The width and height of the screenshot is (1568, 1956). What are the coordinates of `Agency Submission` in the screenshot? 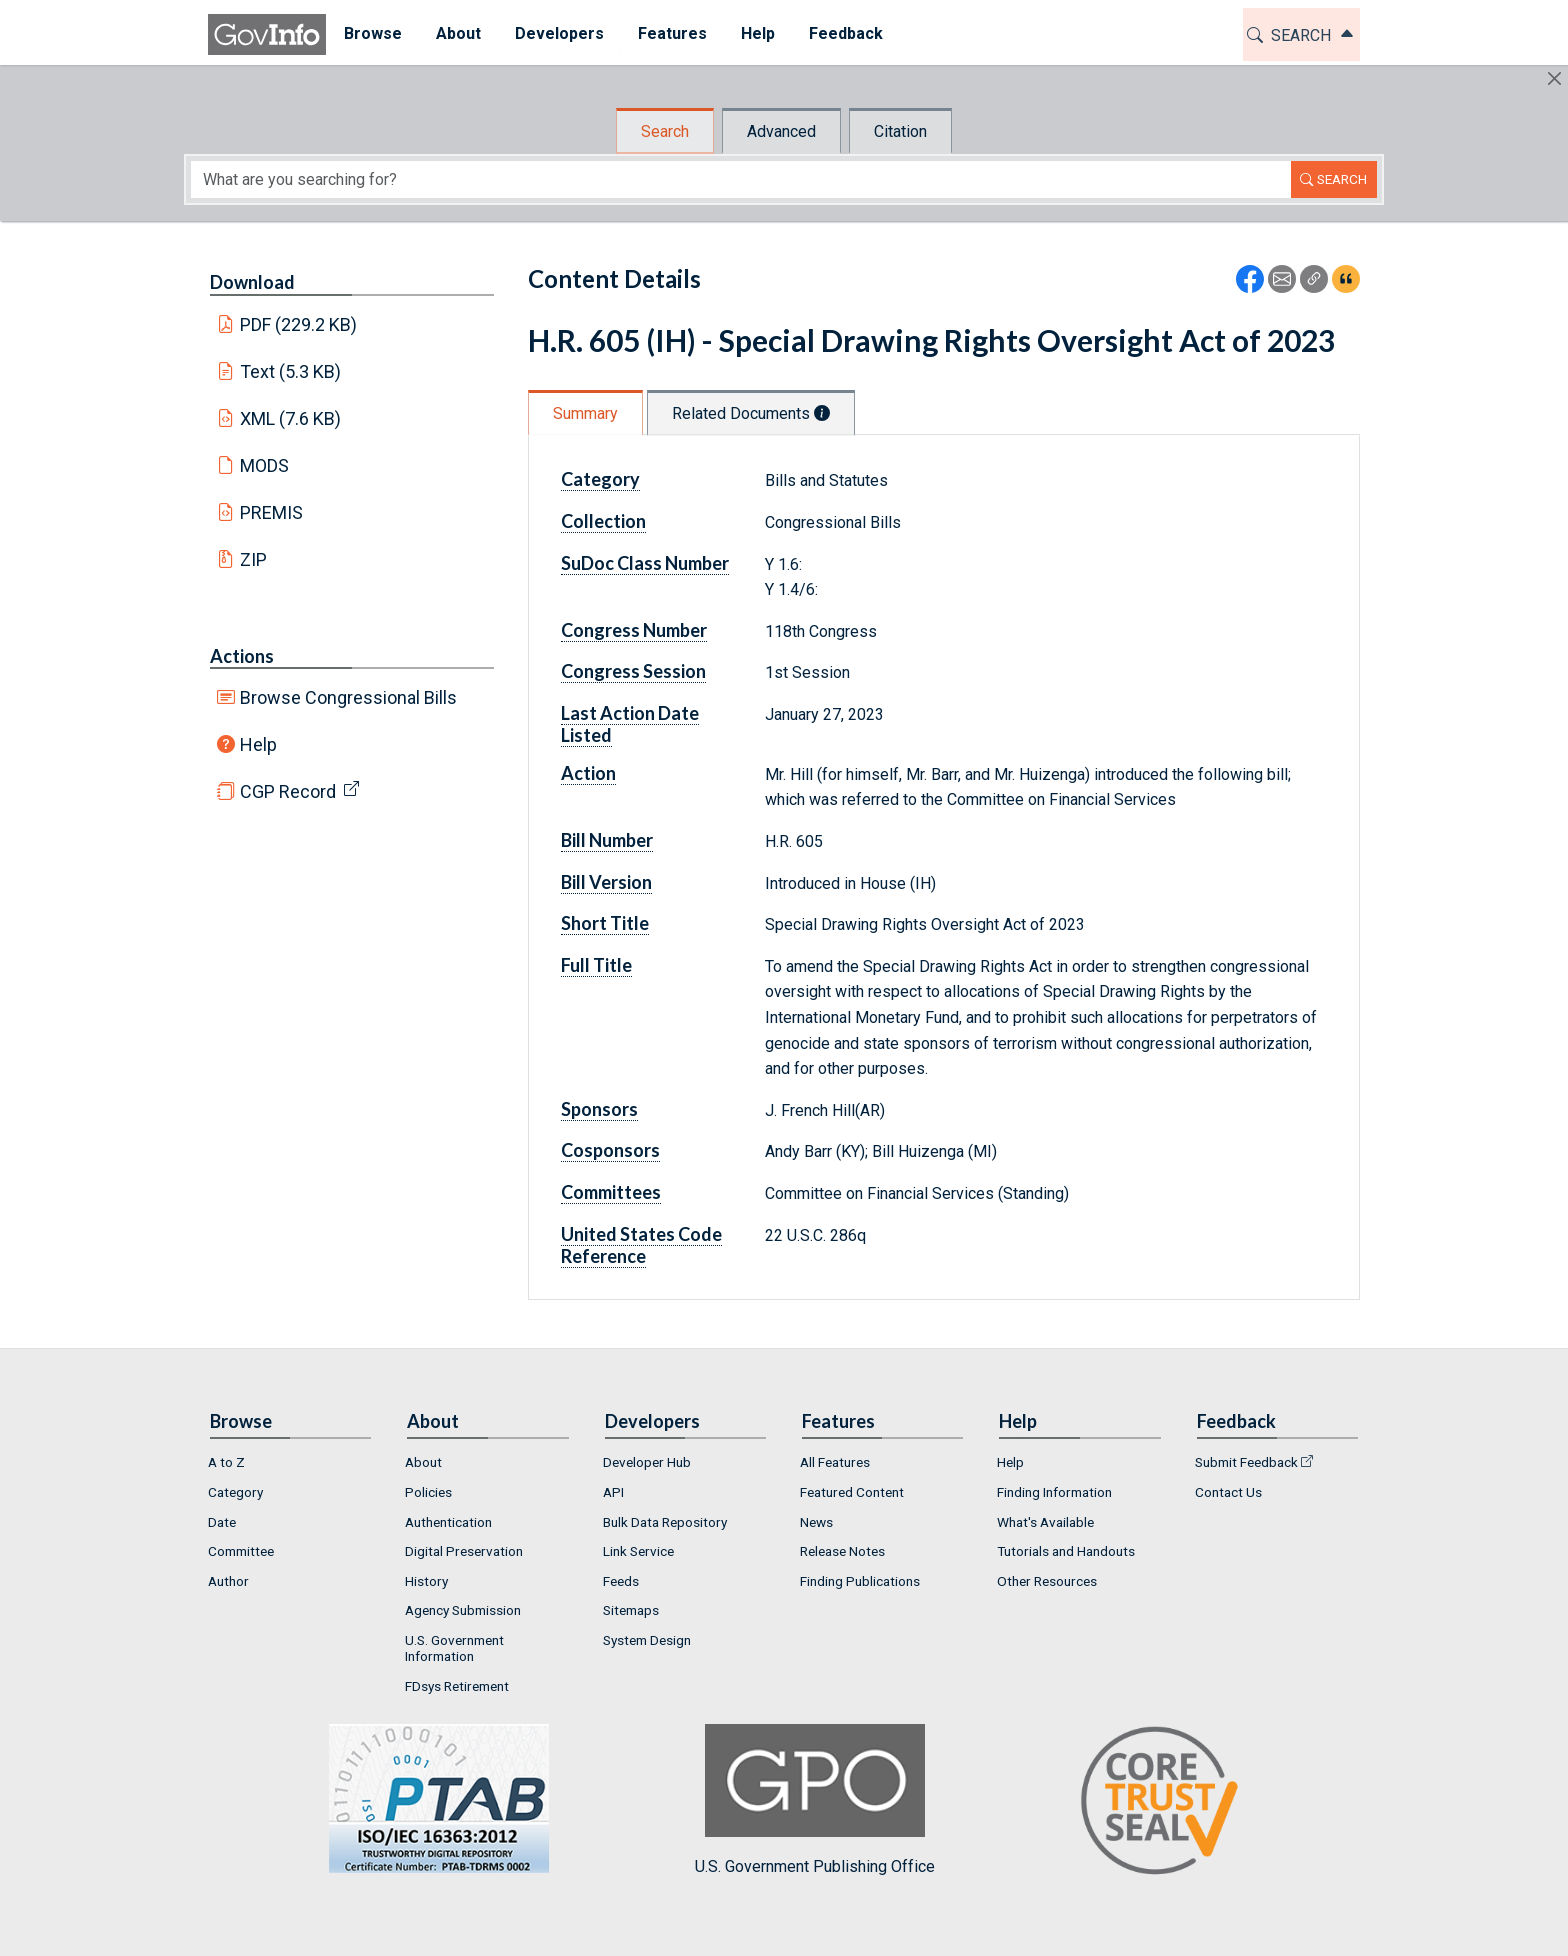 It's located at (463, 1610).